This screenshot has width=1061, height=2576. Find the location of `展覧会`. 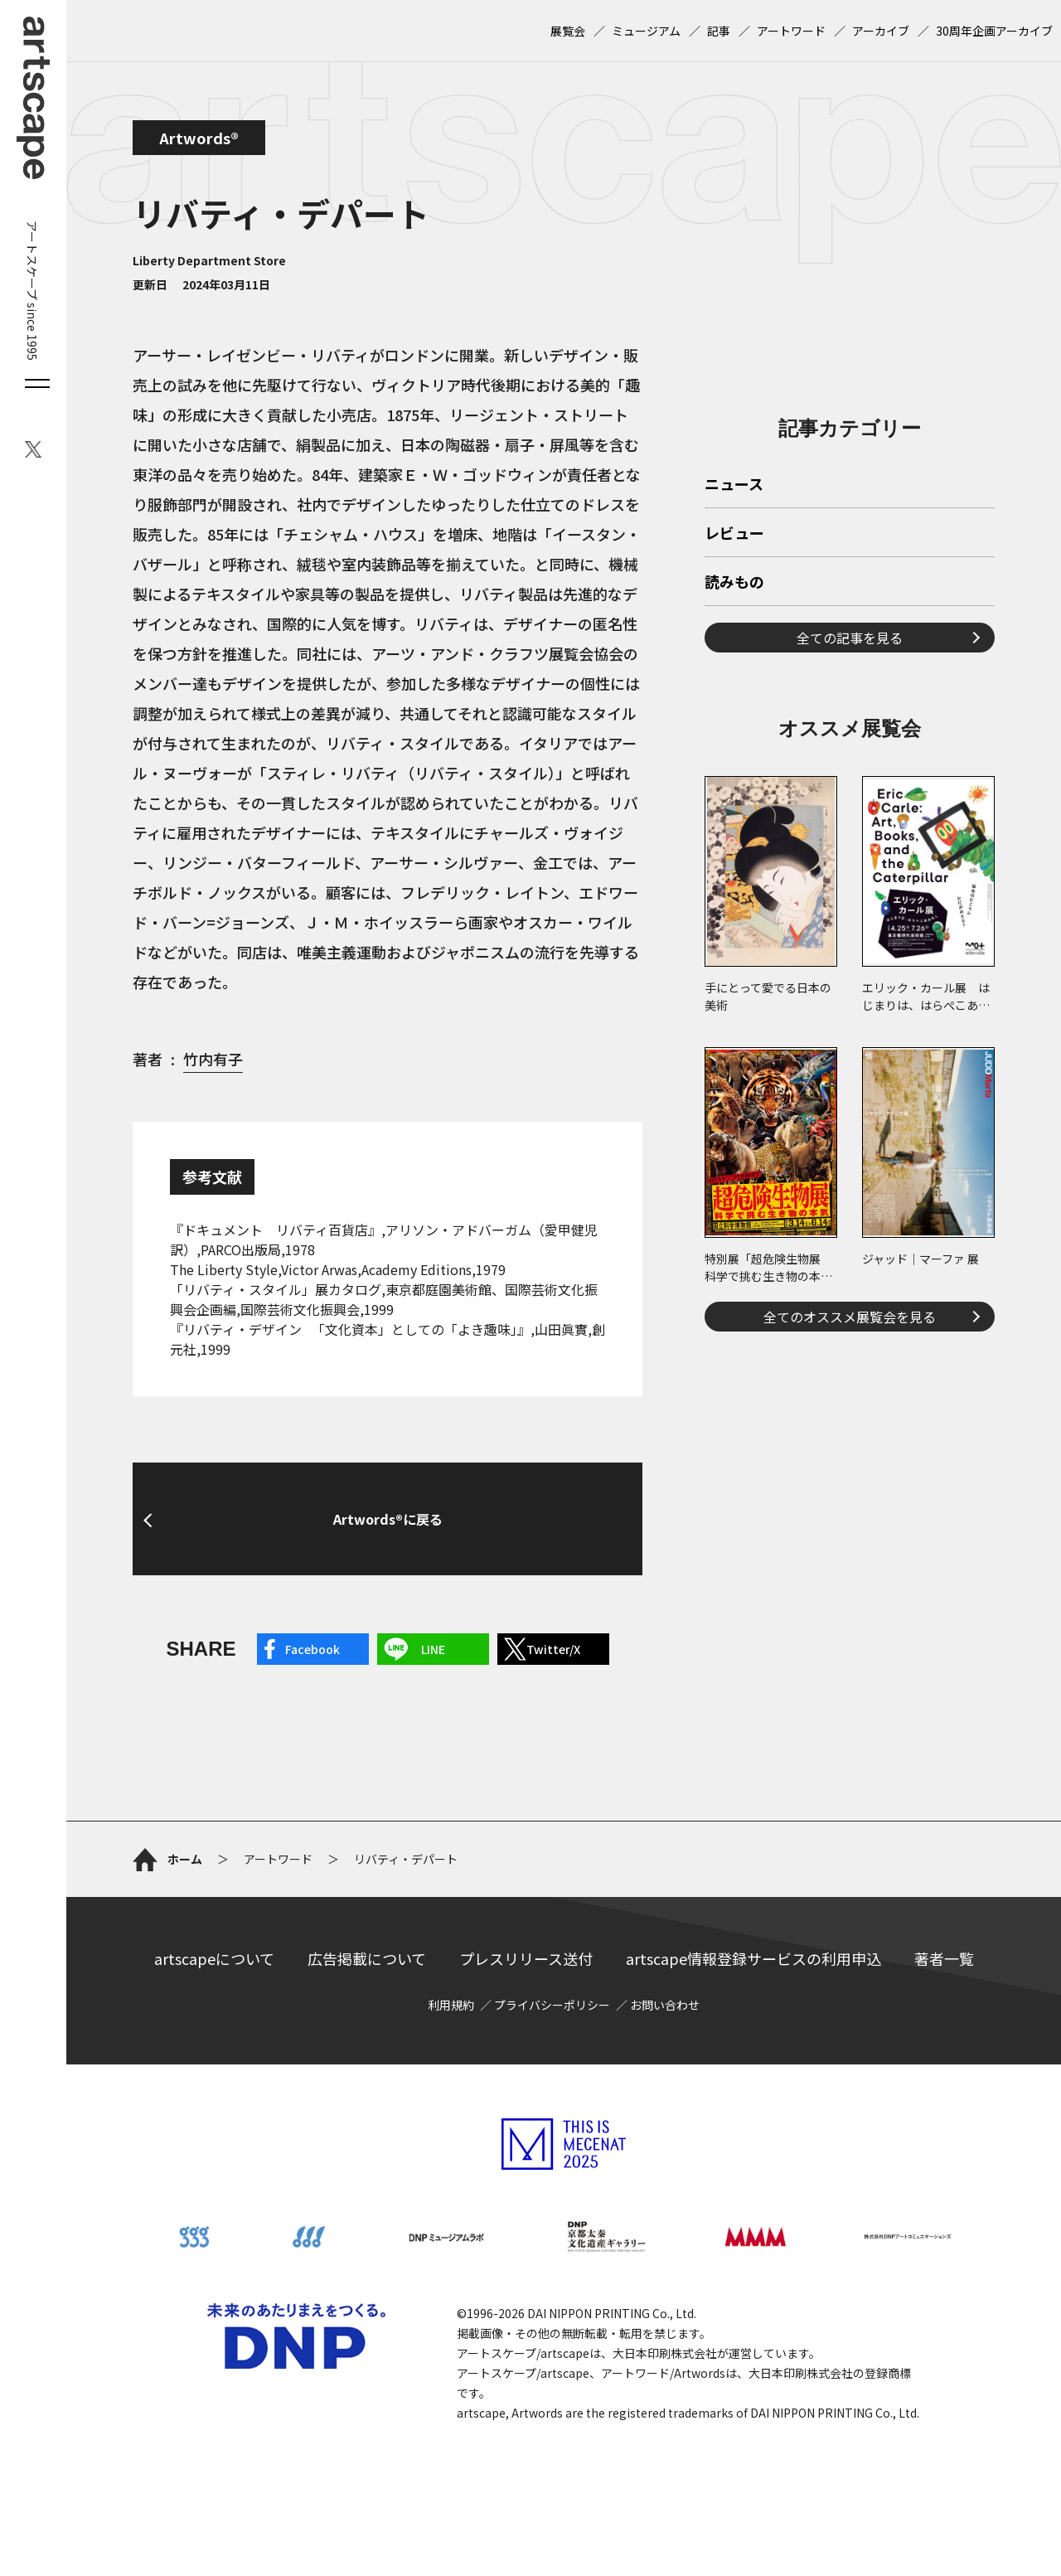

展覧会 is located at coordinates (567, 30).